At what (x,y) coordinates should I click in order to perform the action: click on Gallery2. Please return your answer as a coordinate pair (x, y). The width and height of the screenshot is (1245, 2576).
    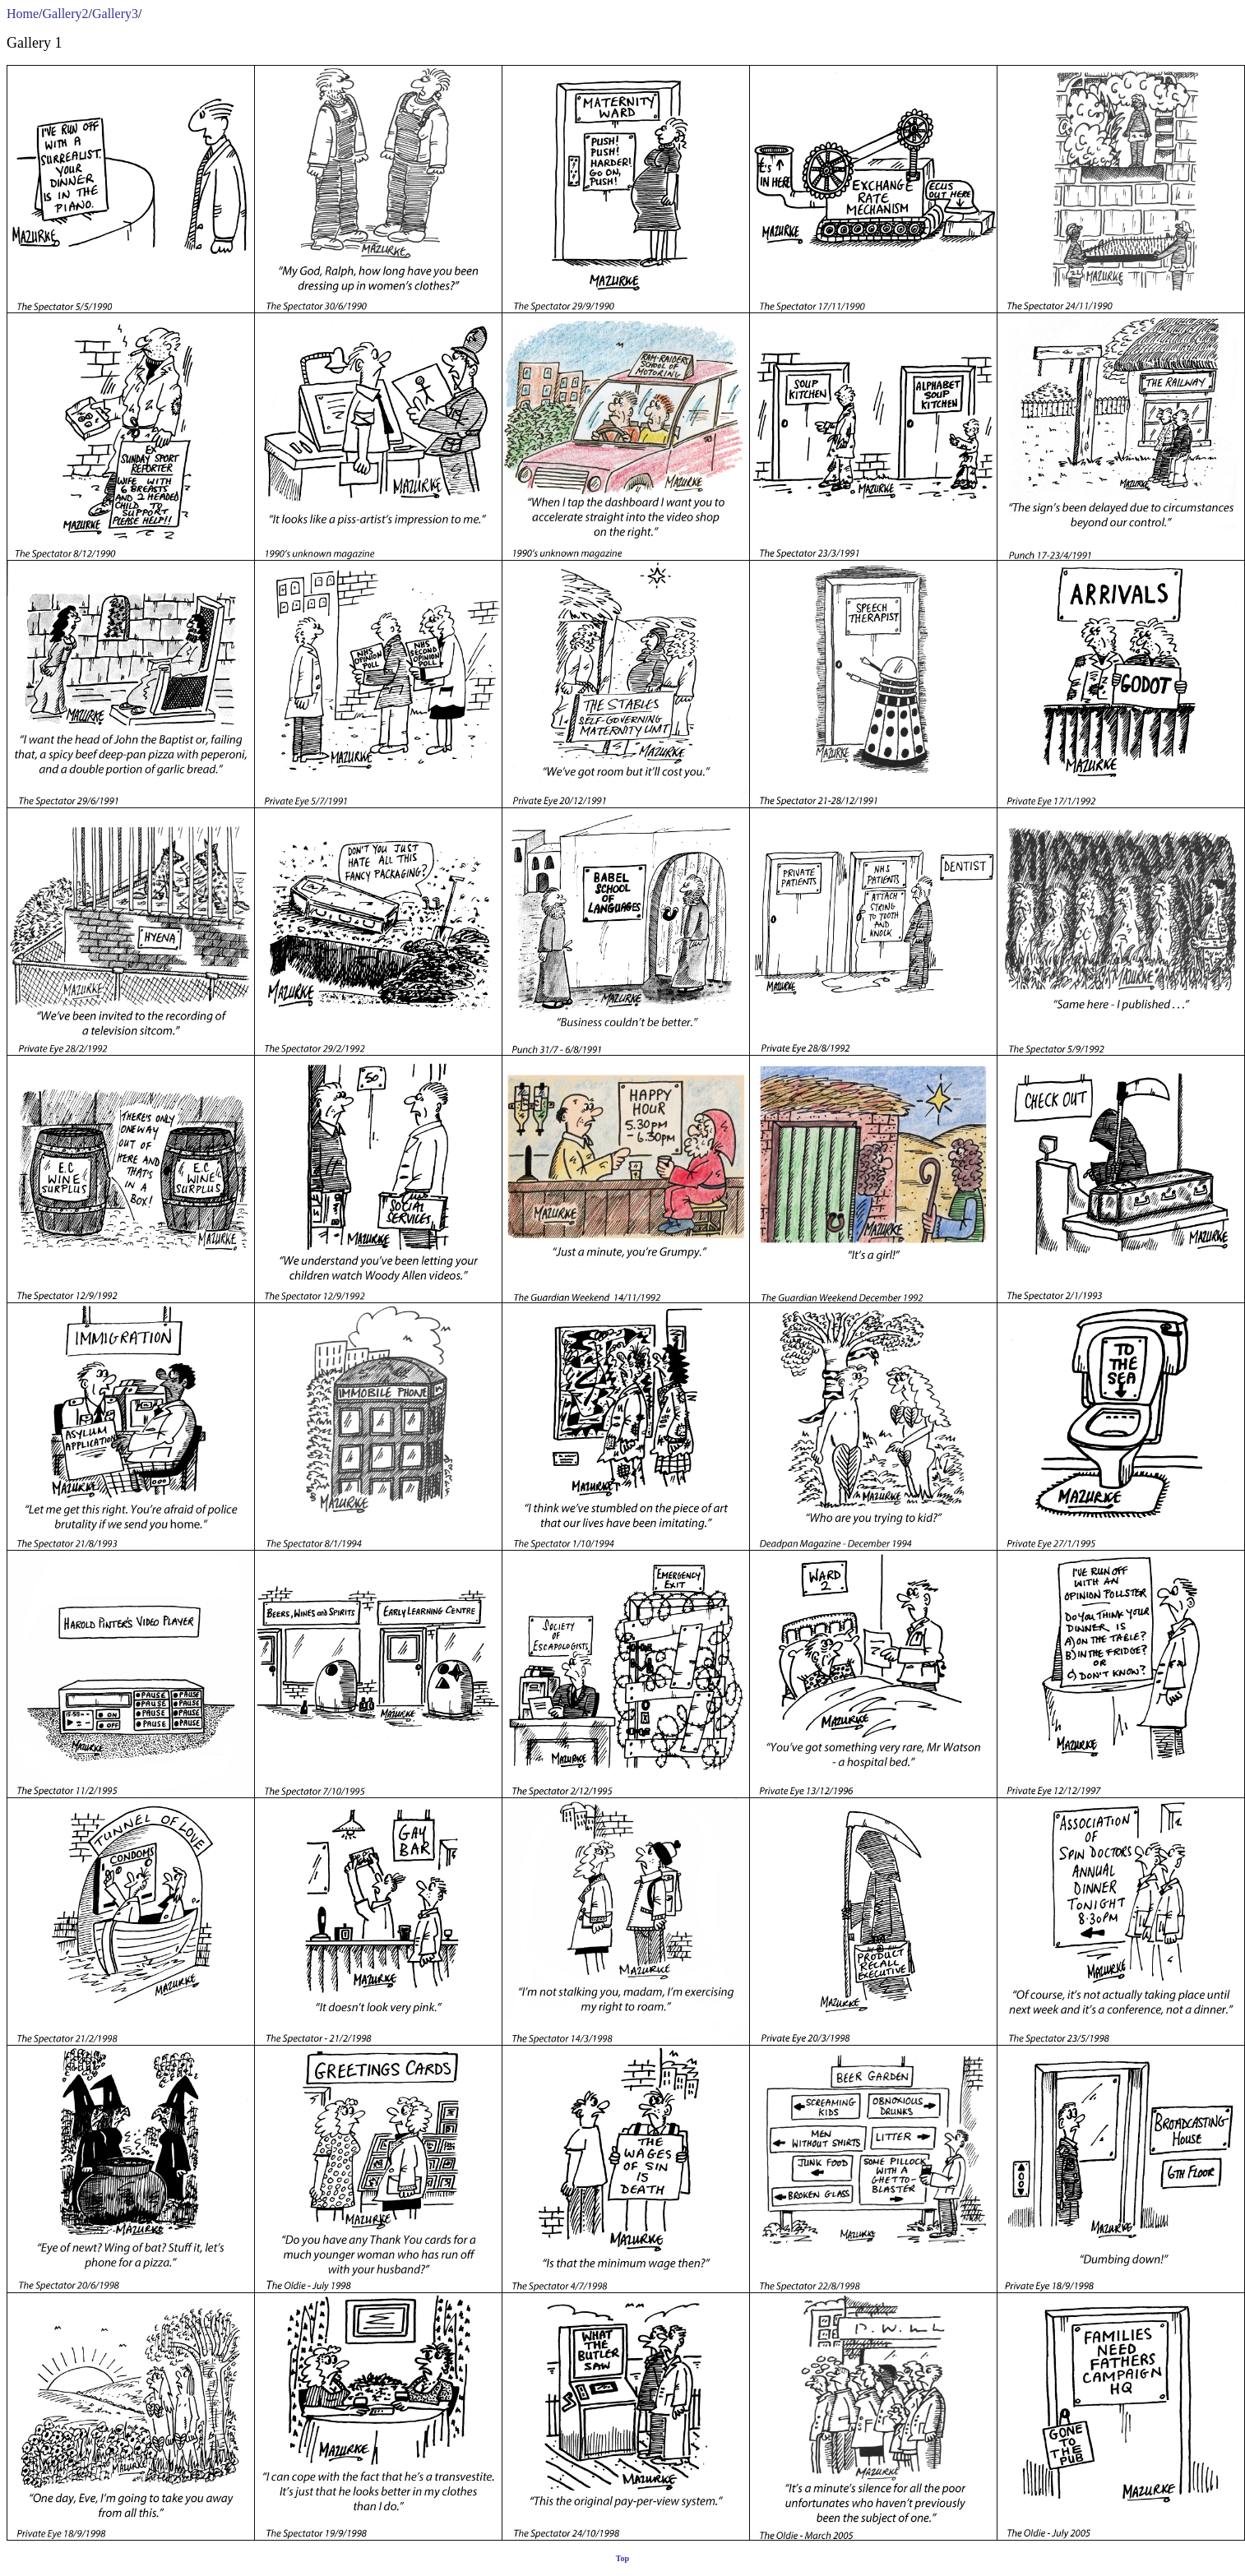
    Looking at the image, I should click on (66, 14).